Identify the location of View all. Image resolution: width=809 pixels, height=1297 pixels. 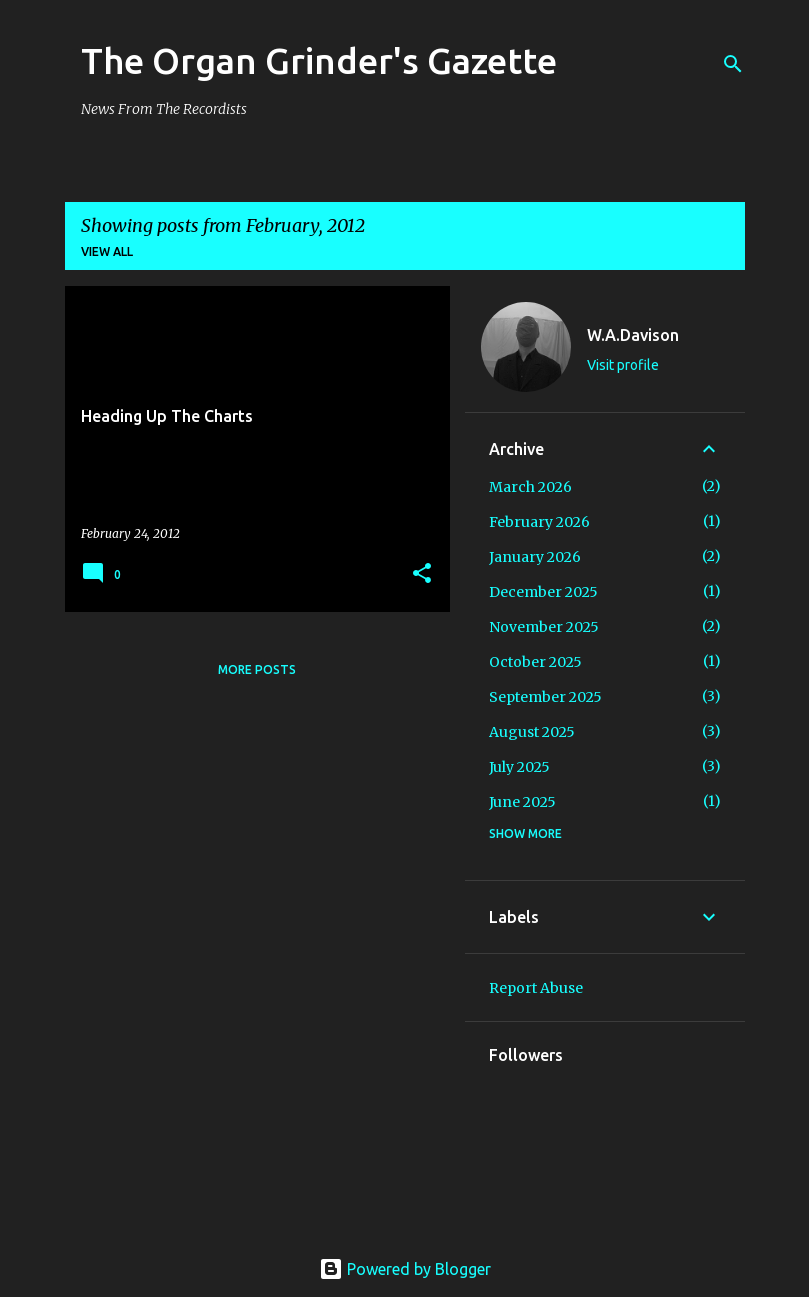
(107, 251).